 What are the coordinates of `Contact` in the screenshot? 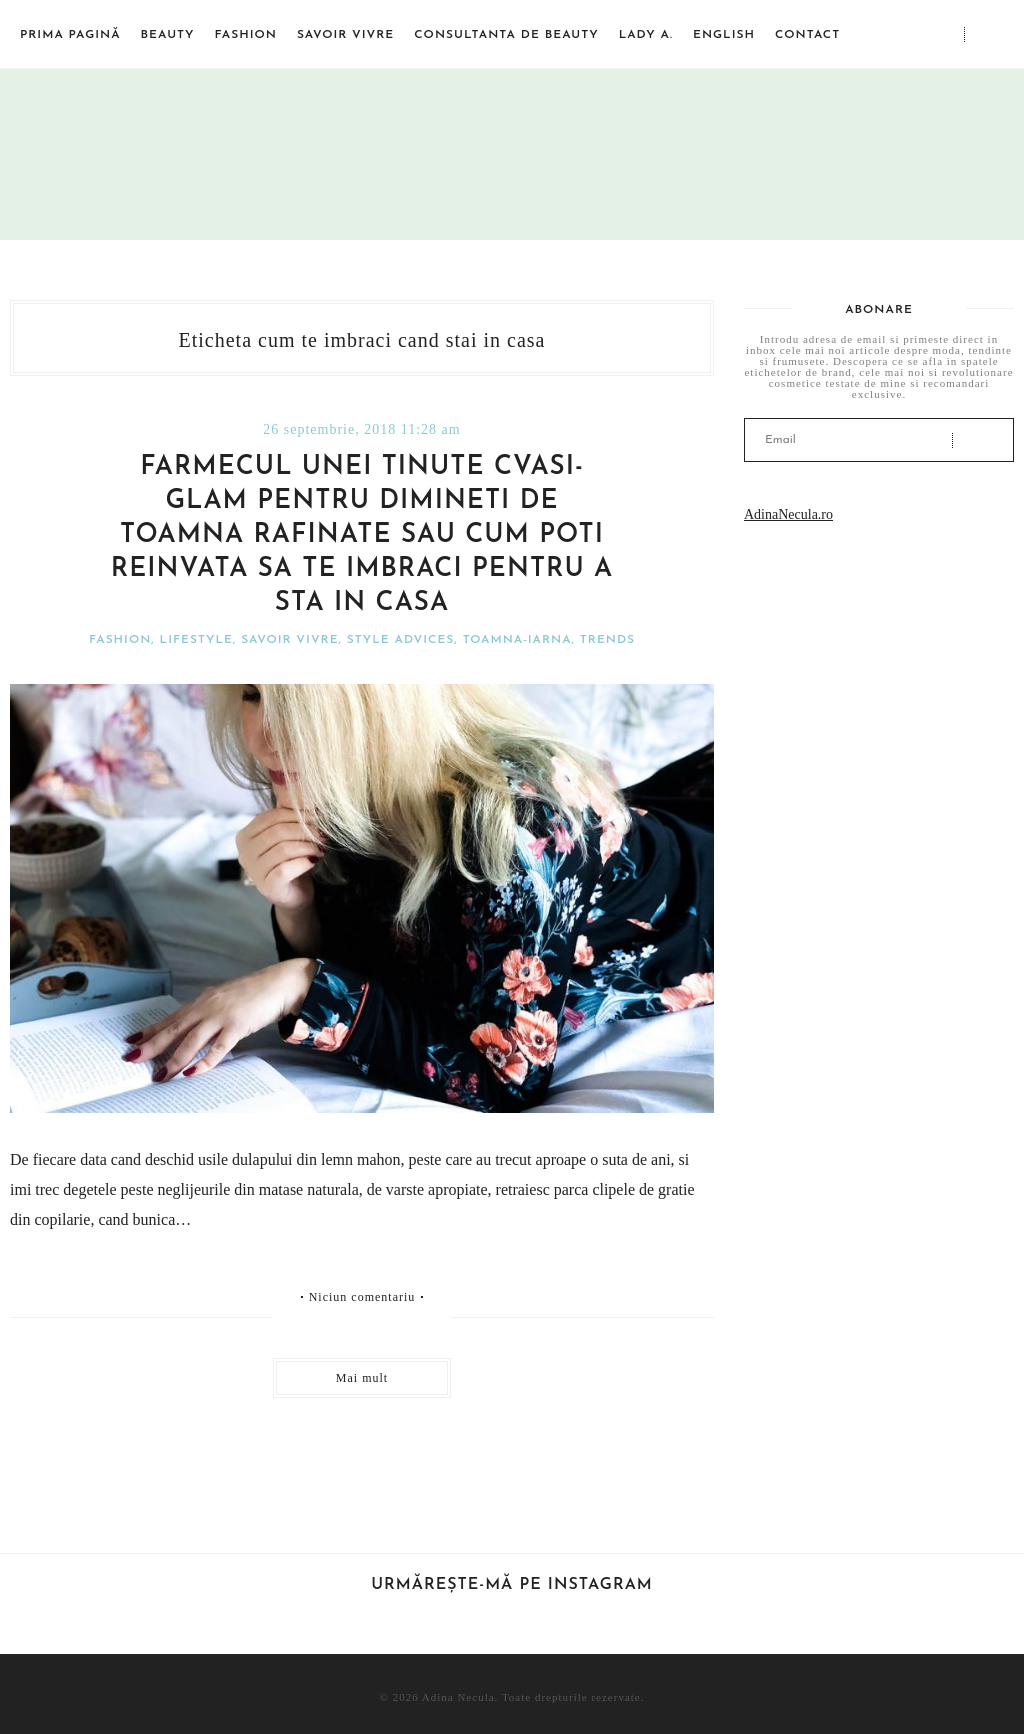 It's located at (807, 35).